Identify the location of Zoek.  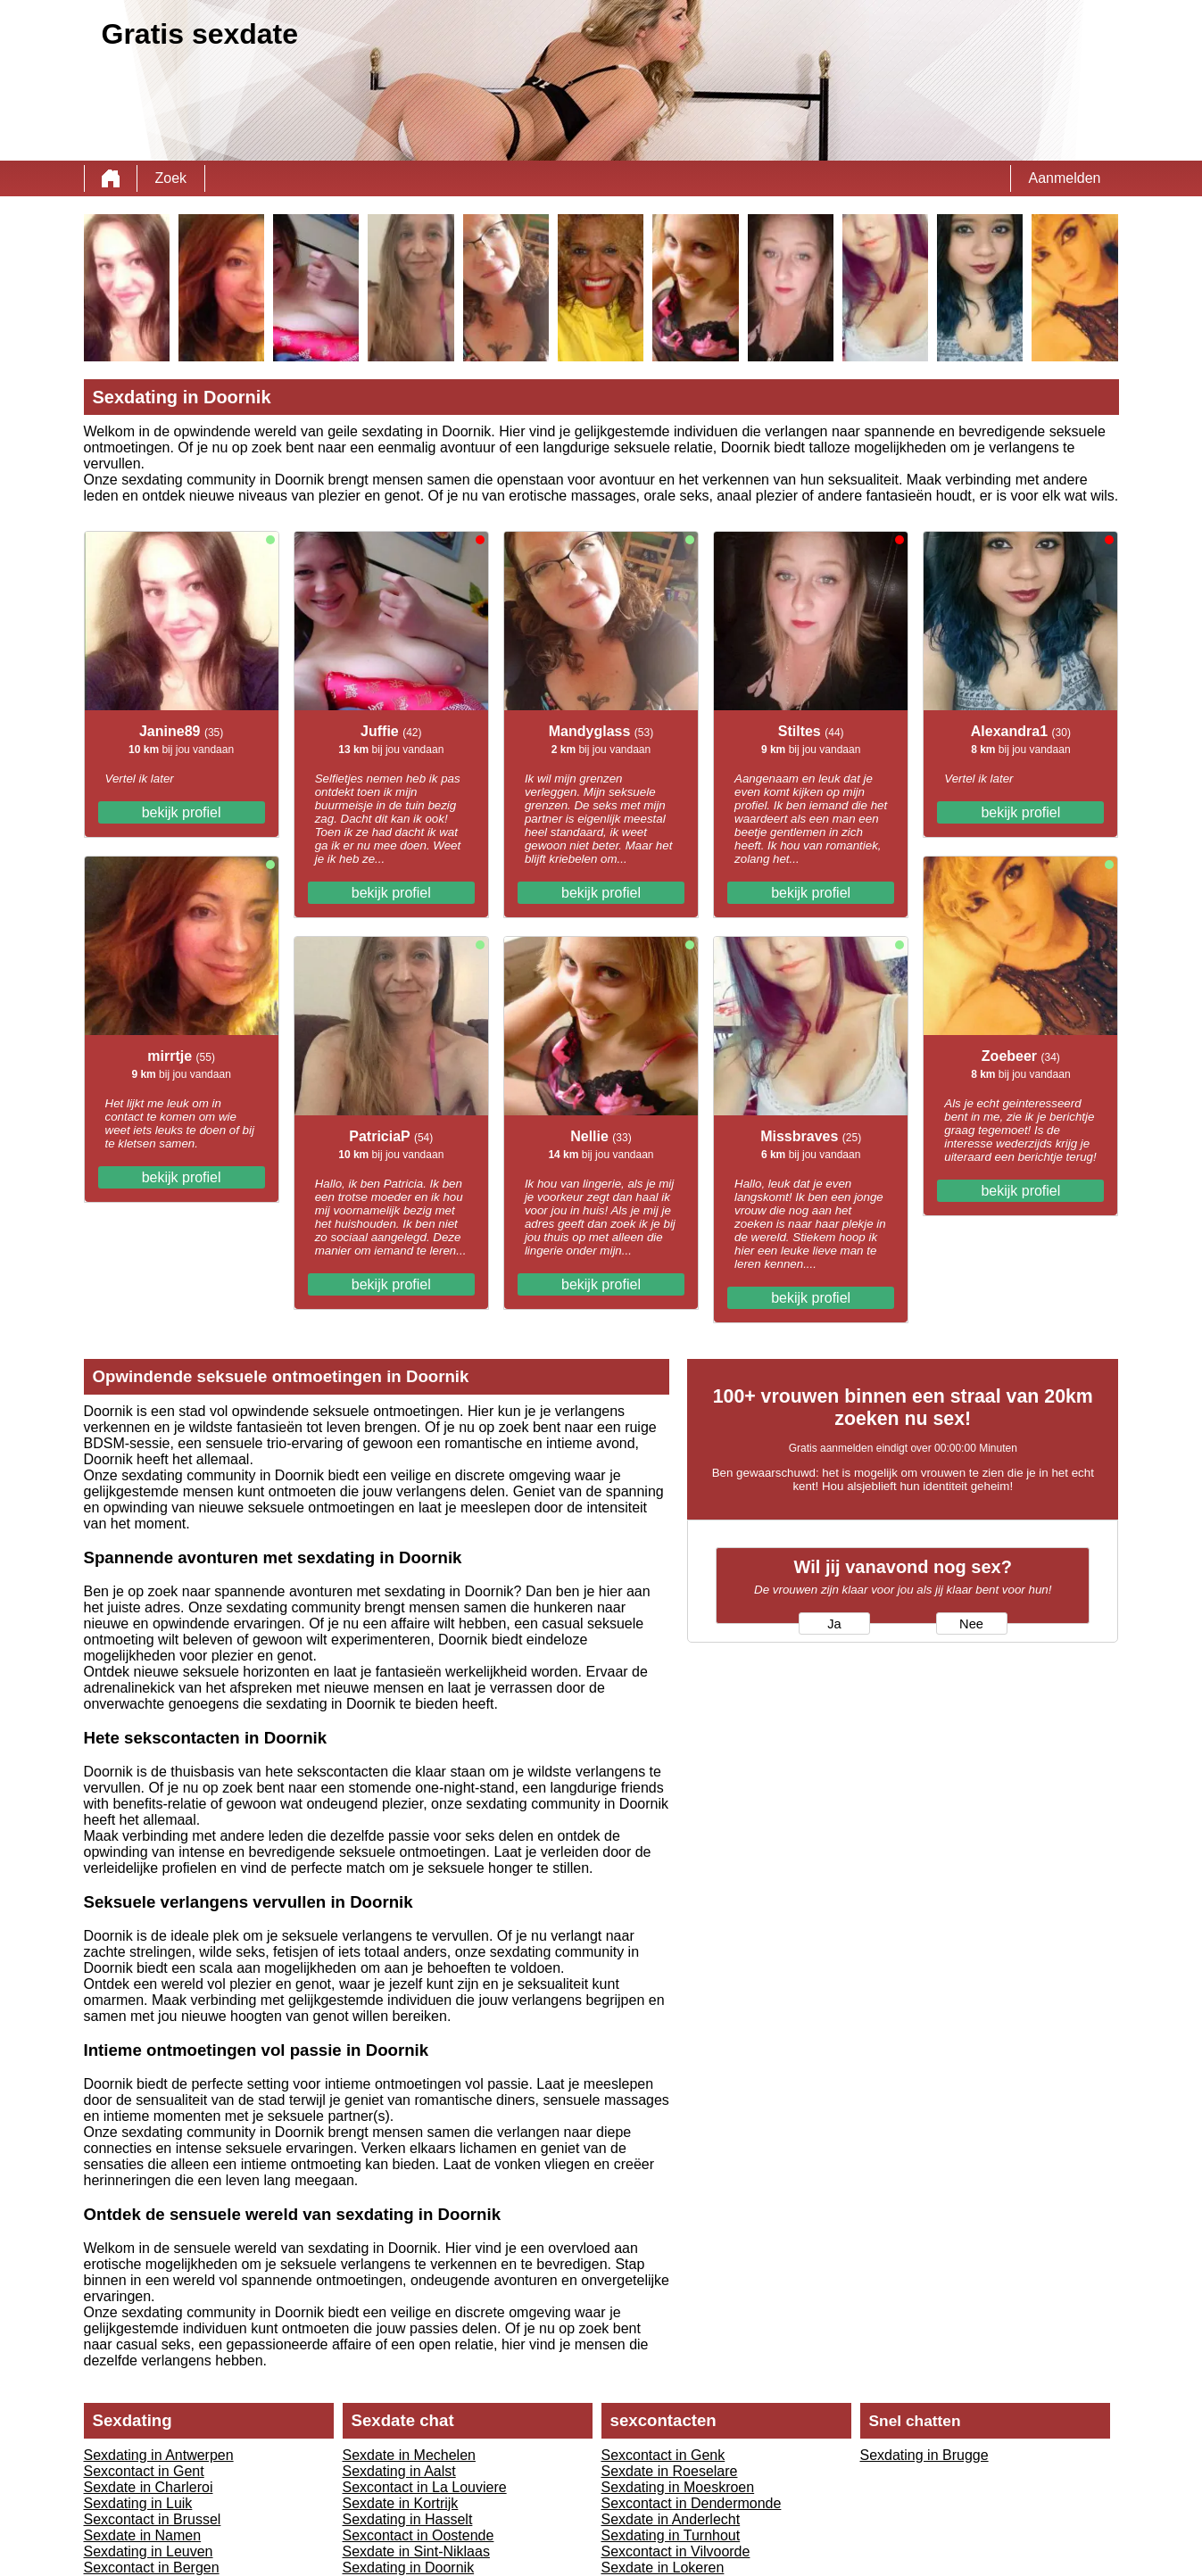
(171, 178).